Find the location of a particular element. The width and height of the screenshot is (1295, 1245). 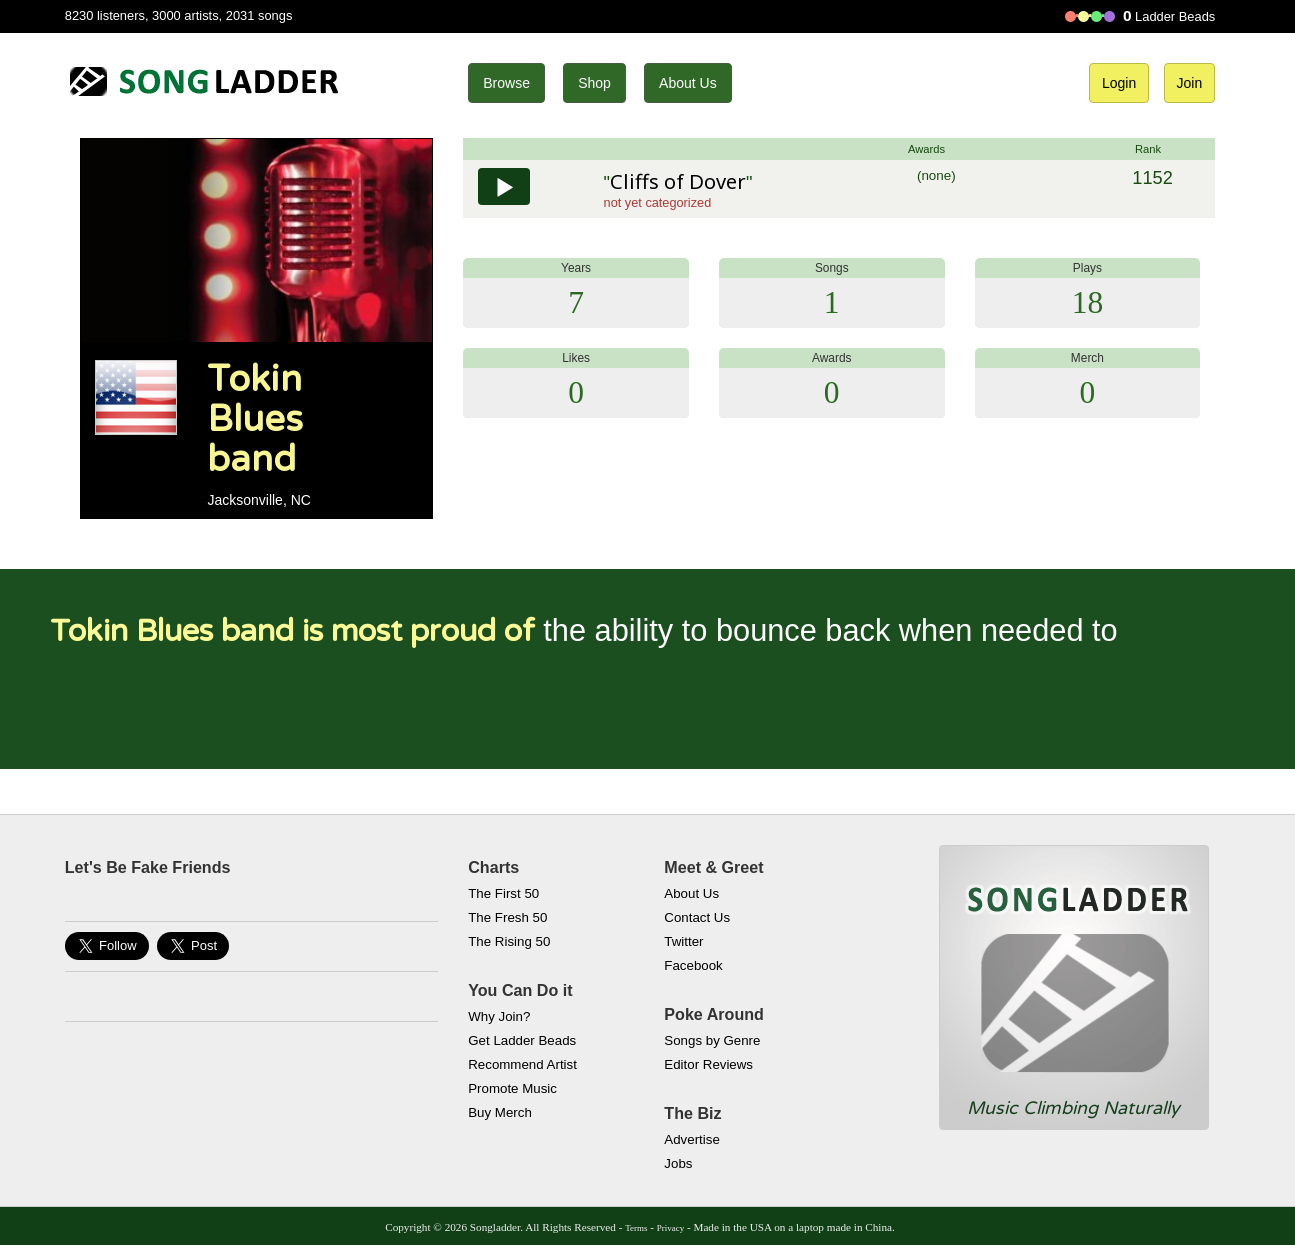

About Us is located at coordinates (688, 83).